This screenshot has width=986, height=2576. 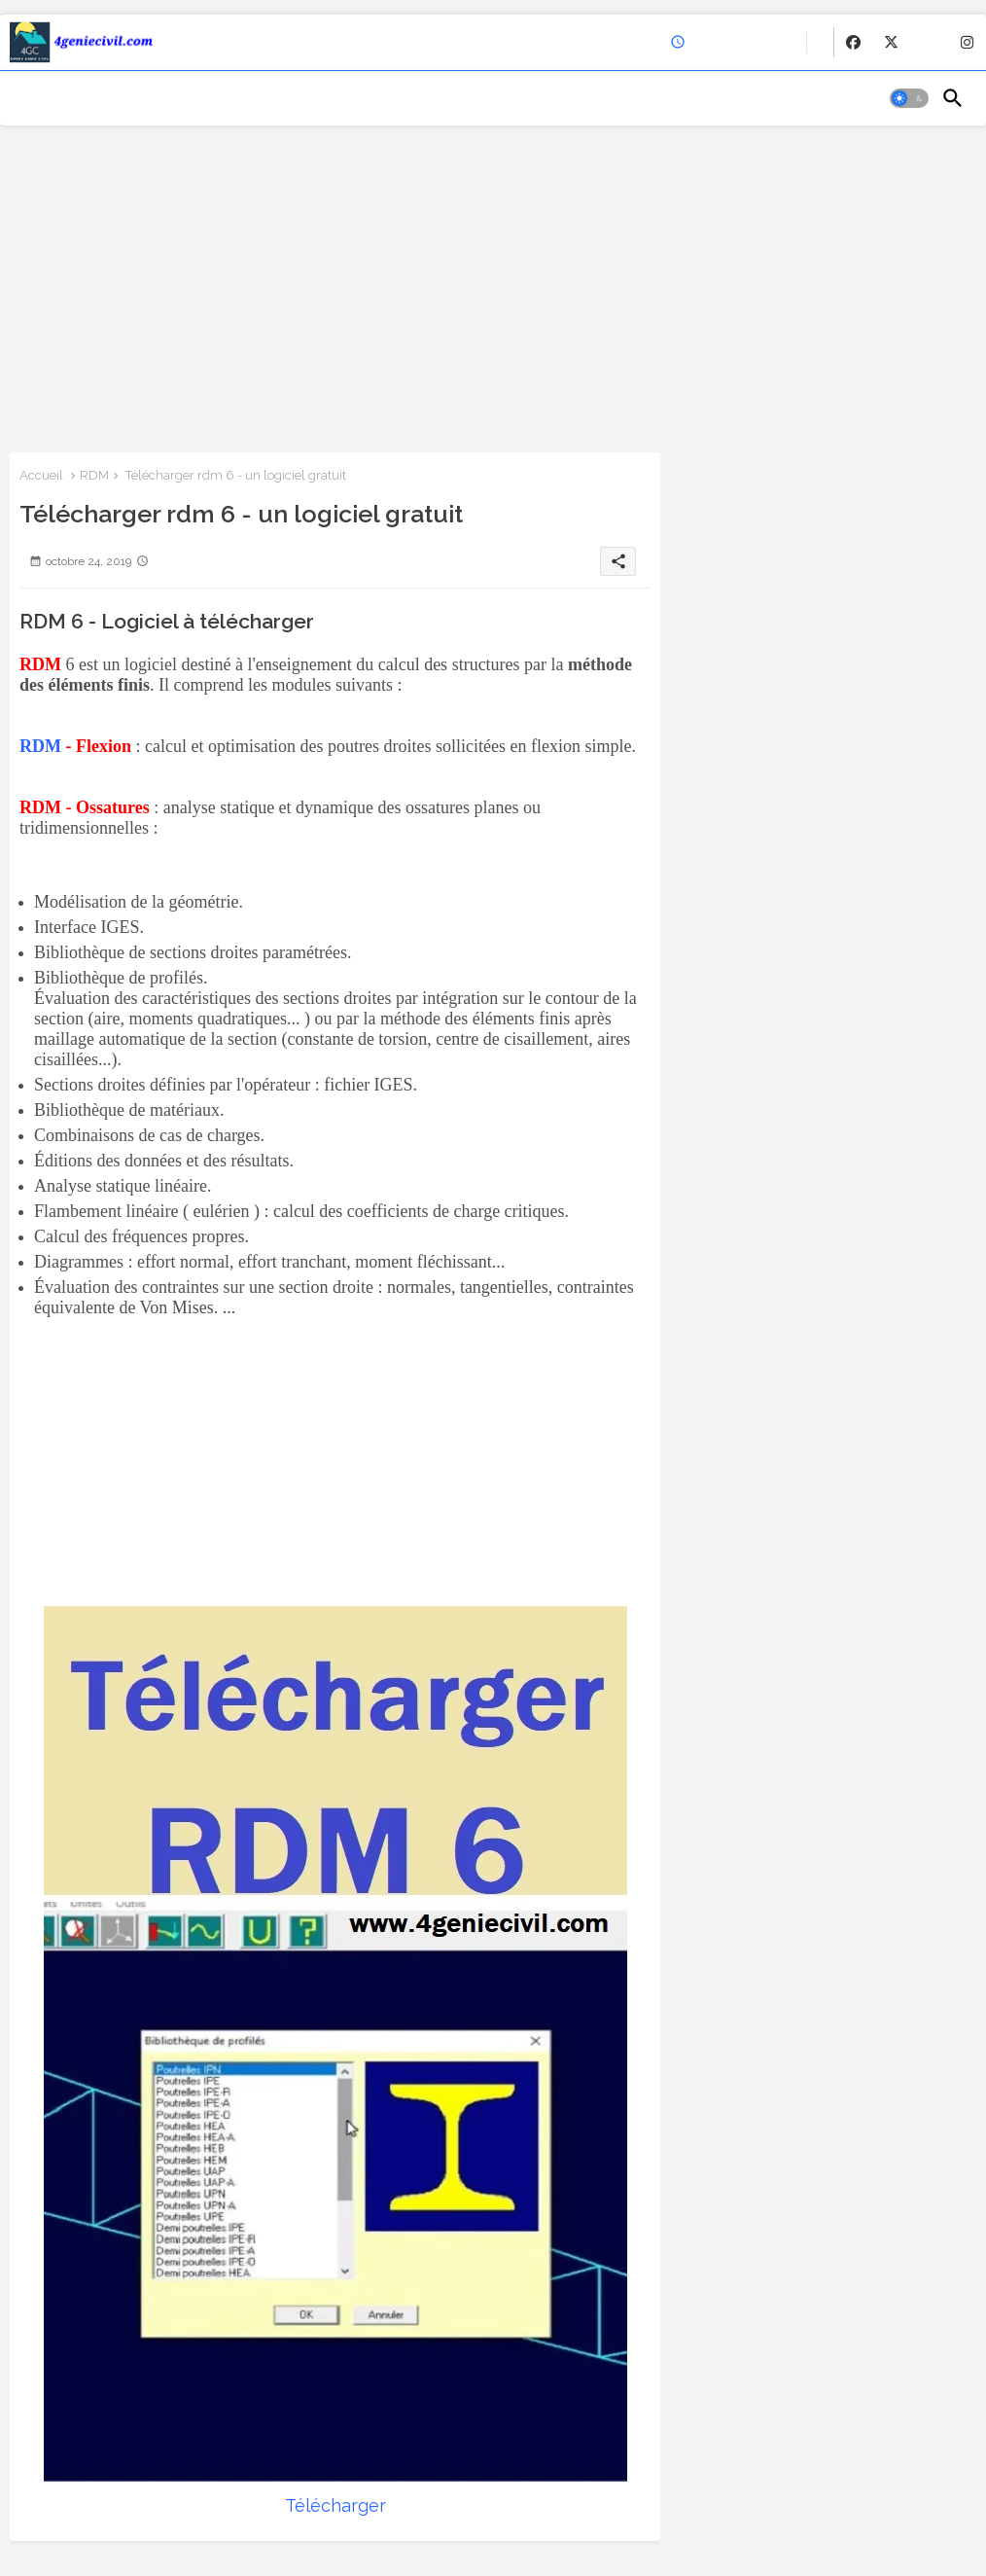 What do you see at coordinates (94, 475) in the screenshot?
I see `RDM` at bounding box center [94, 475].